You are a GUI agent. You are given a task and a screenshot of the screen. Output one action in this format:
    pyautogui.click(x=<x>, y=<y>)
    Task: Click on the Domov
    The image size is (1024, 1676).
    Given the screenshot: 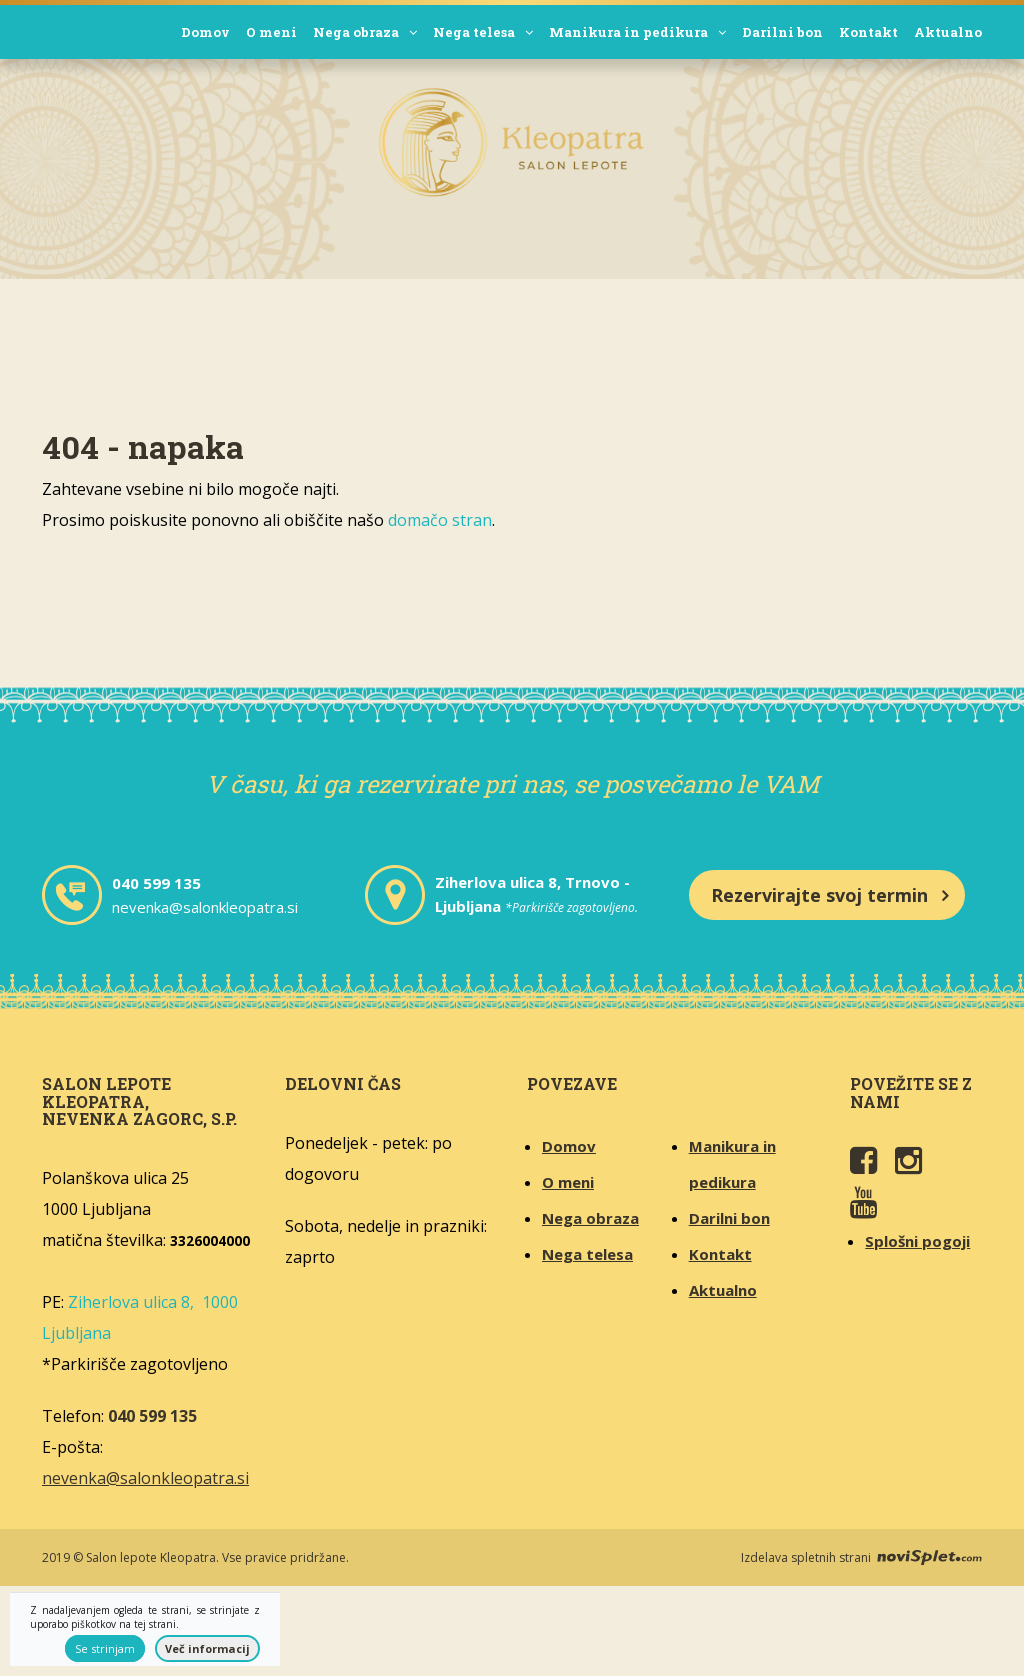 What is the action you would take?
    pyautogui.click(x=205, y=32)
    